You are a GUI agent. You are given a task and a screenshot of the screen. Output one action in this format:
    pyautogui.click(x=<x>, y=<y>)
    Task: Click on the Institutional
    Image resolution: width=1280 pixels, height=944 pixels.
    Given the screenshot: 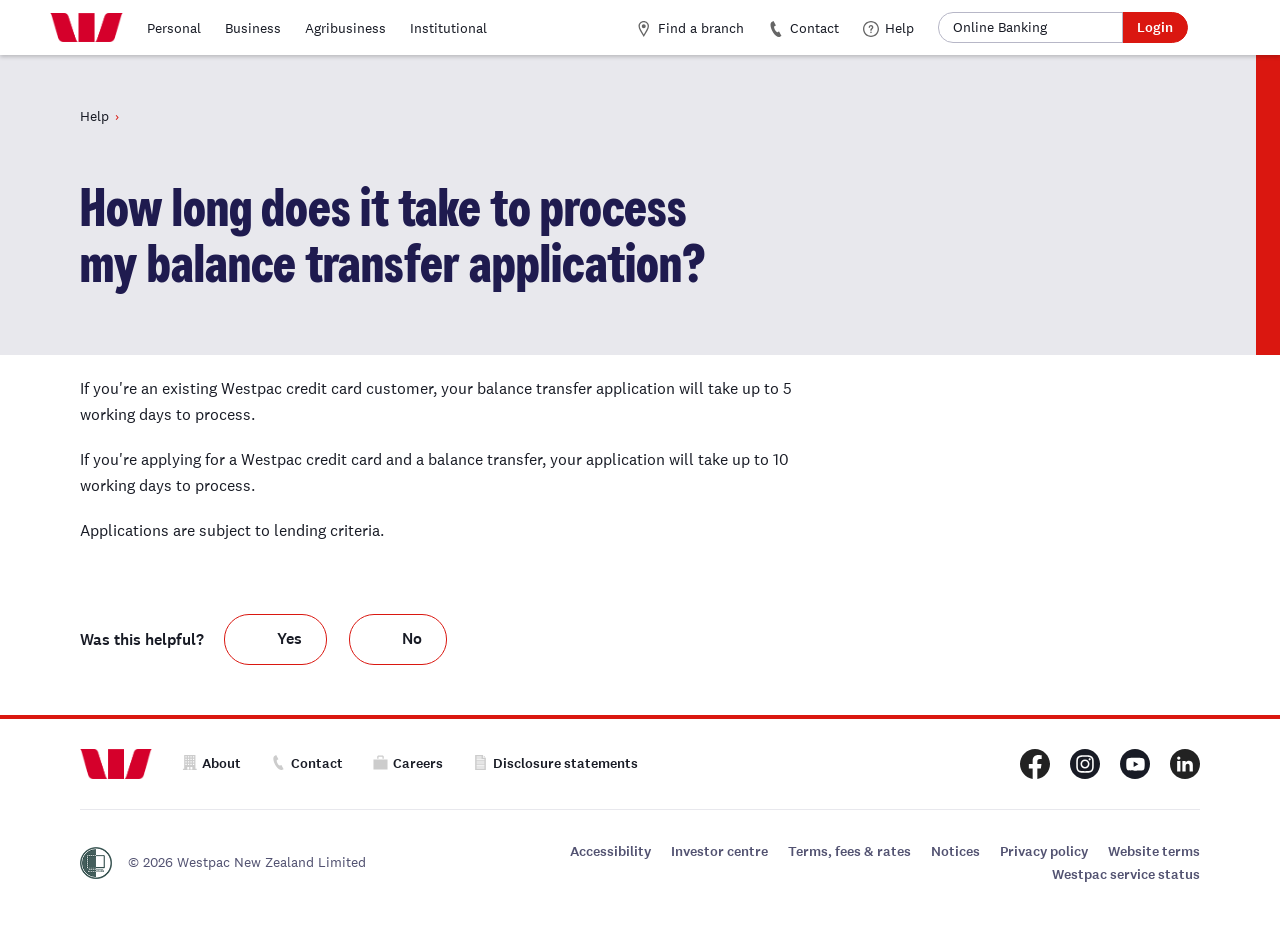 What is the action you would take?
    pyautogui.click(x=448, y=28)
    